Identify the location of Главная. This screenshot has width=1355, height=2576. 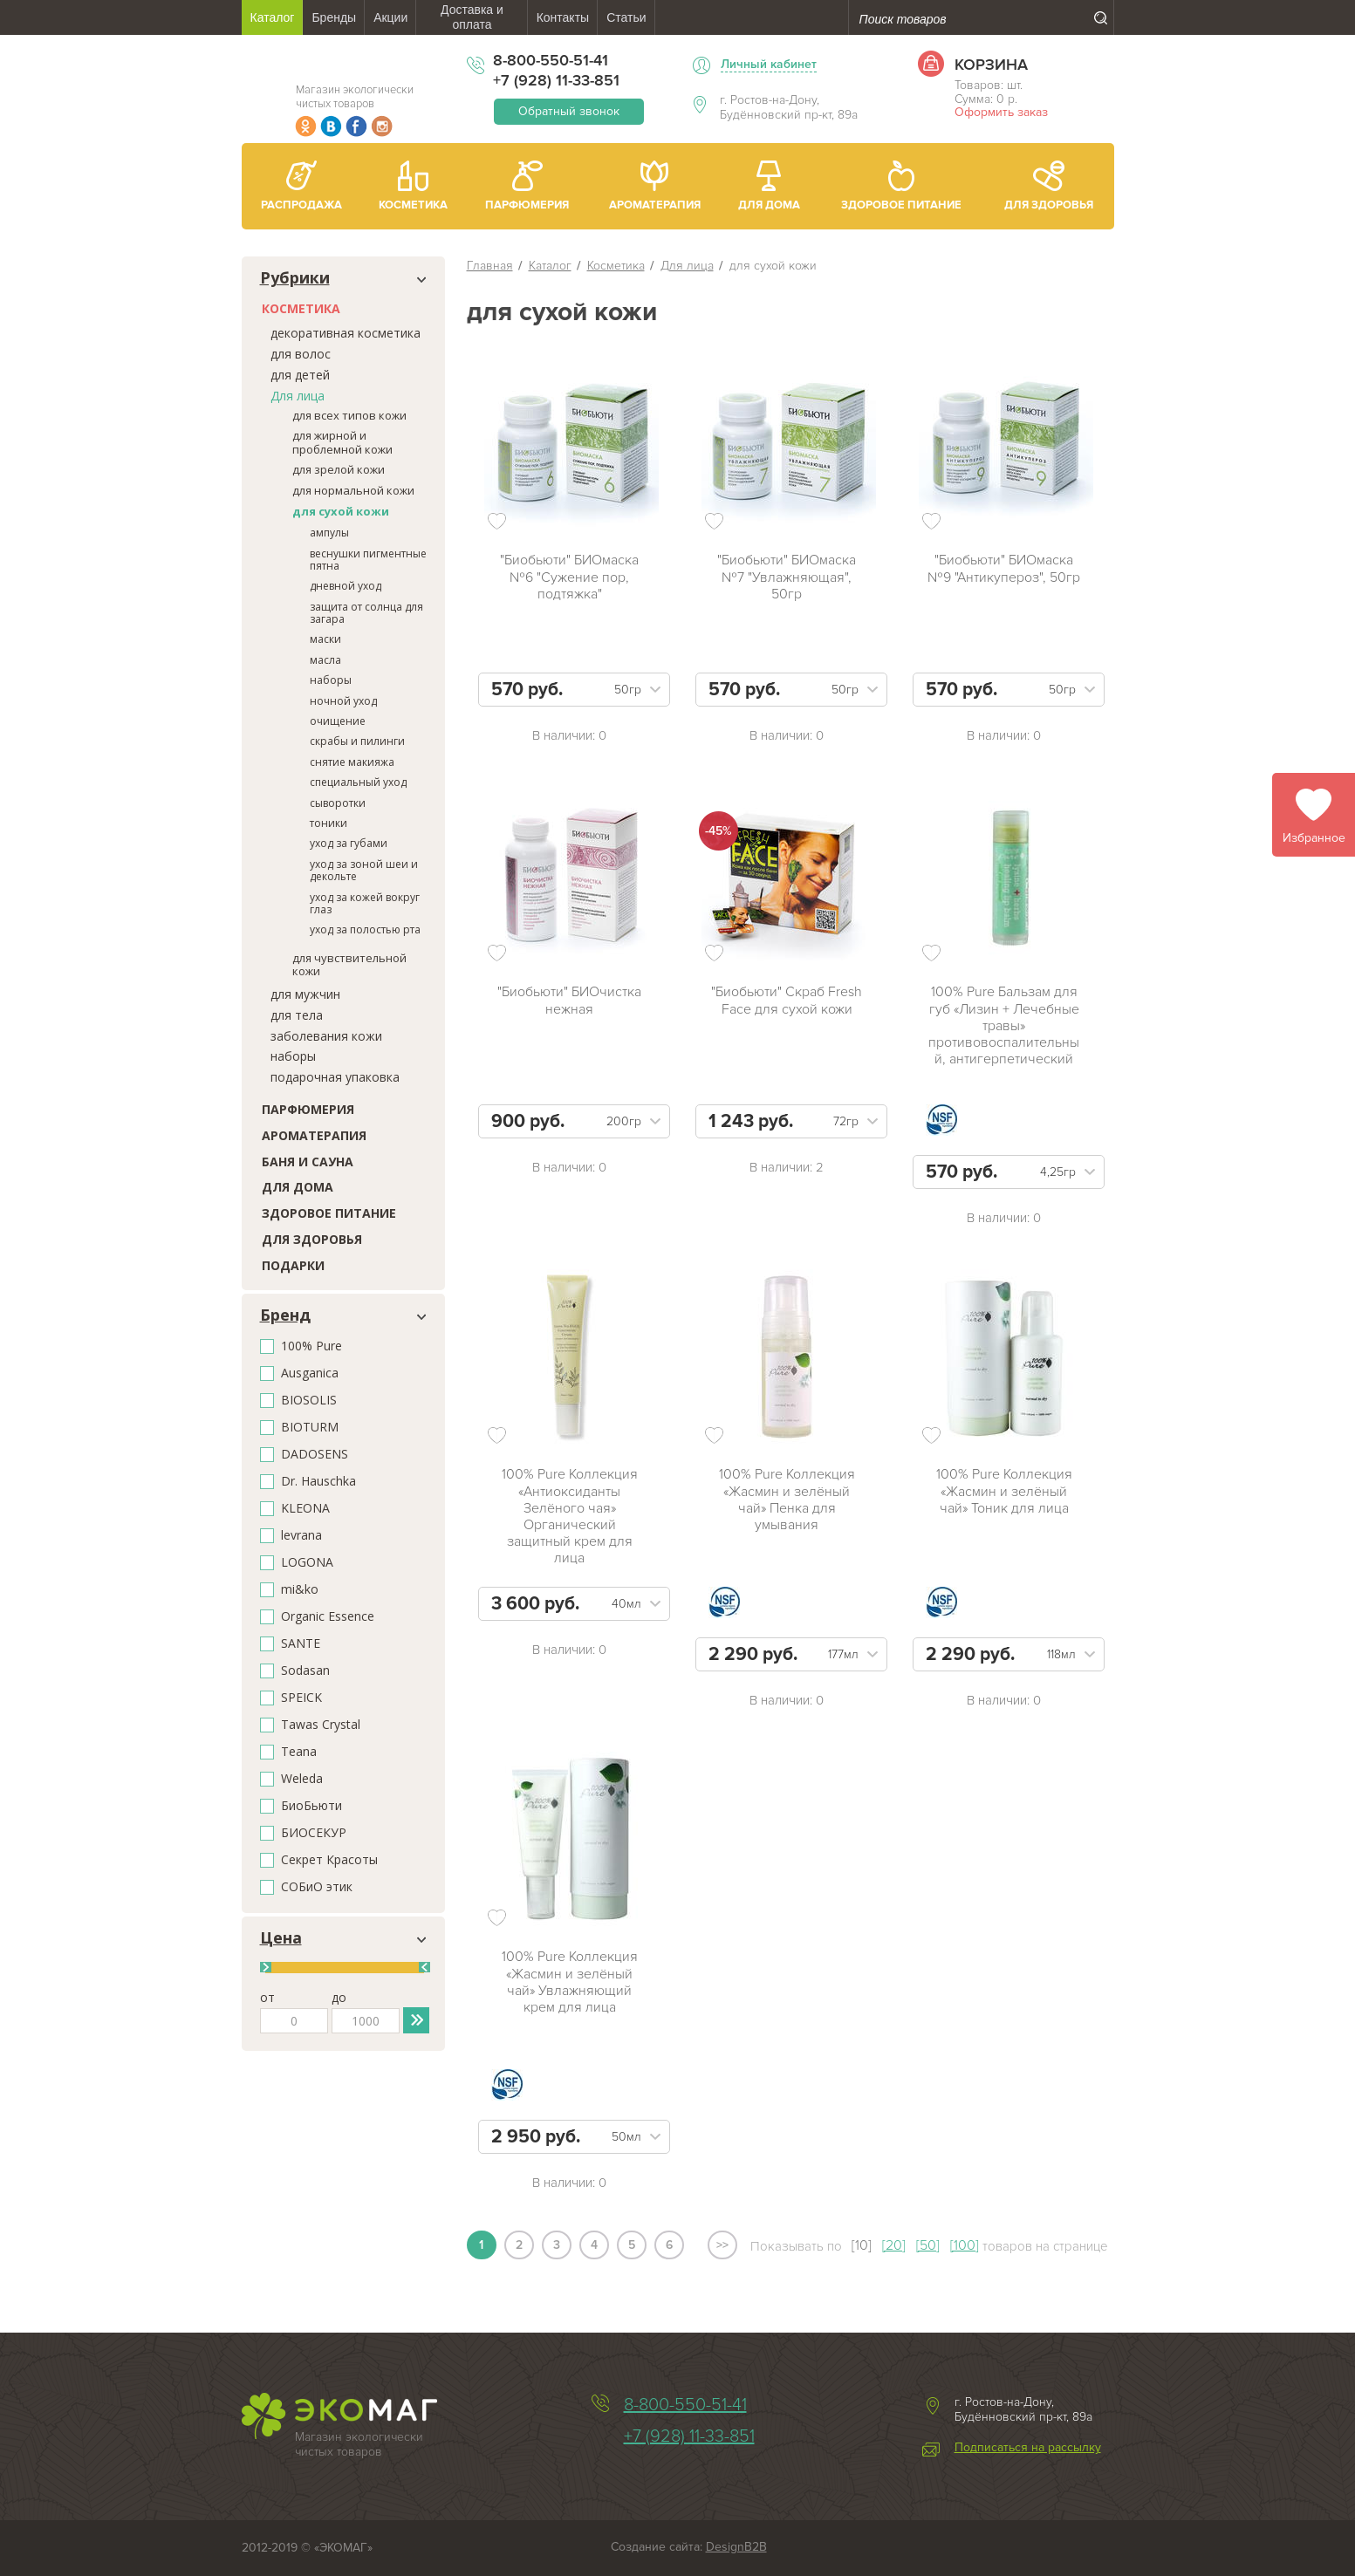
(490, 265).